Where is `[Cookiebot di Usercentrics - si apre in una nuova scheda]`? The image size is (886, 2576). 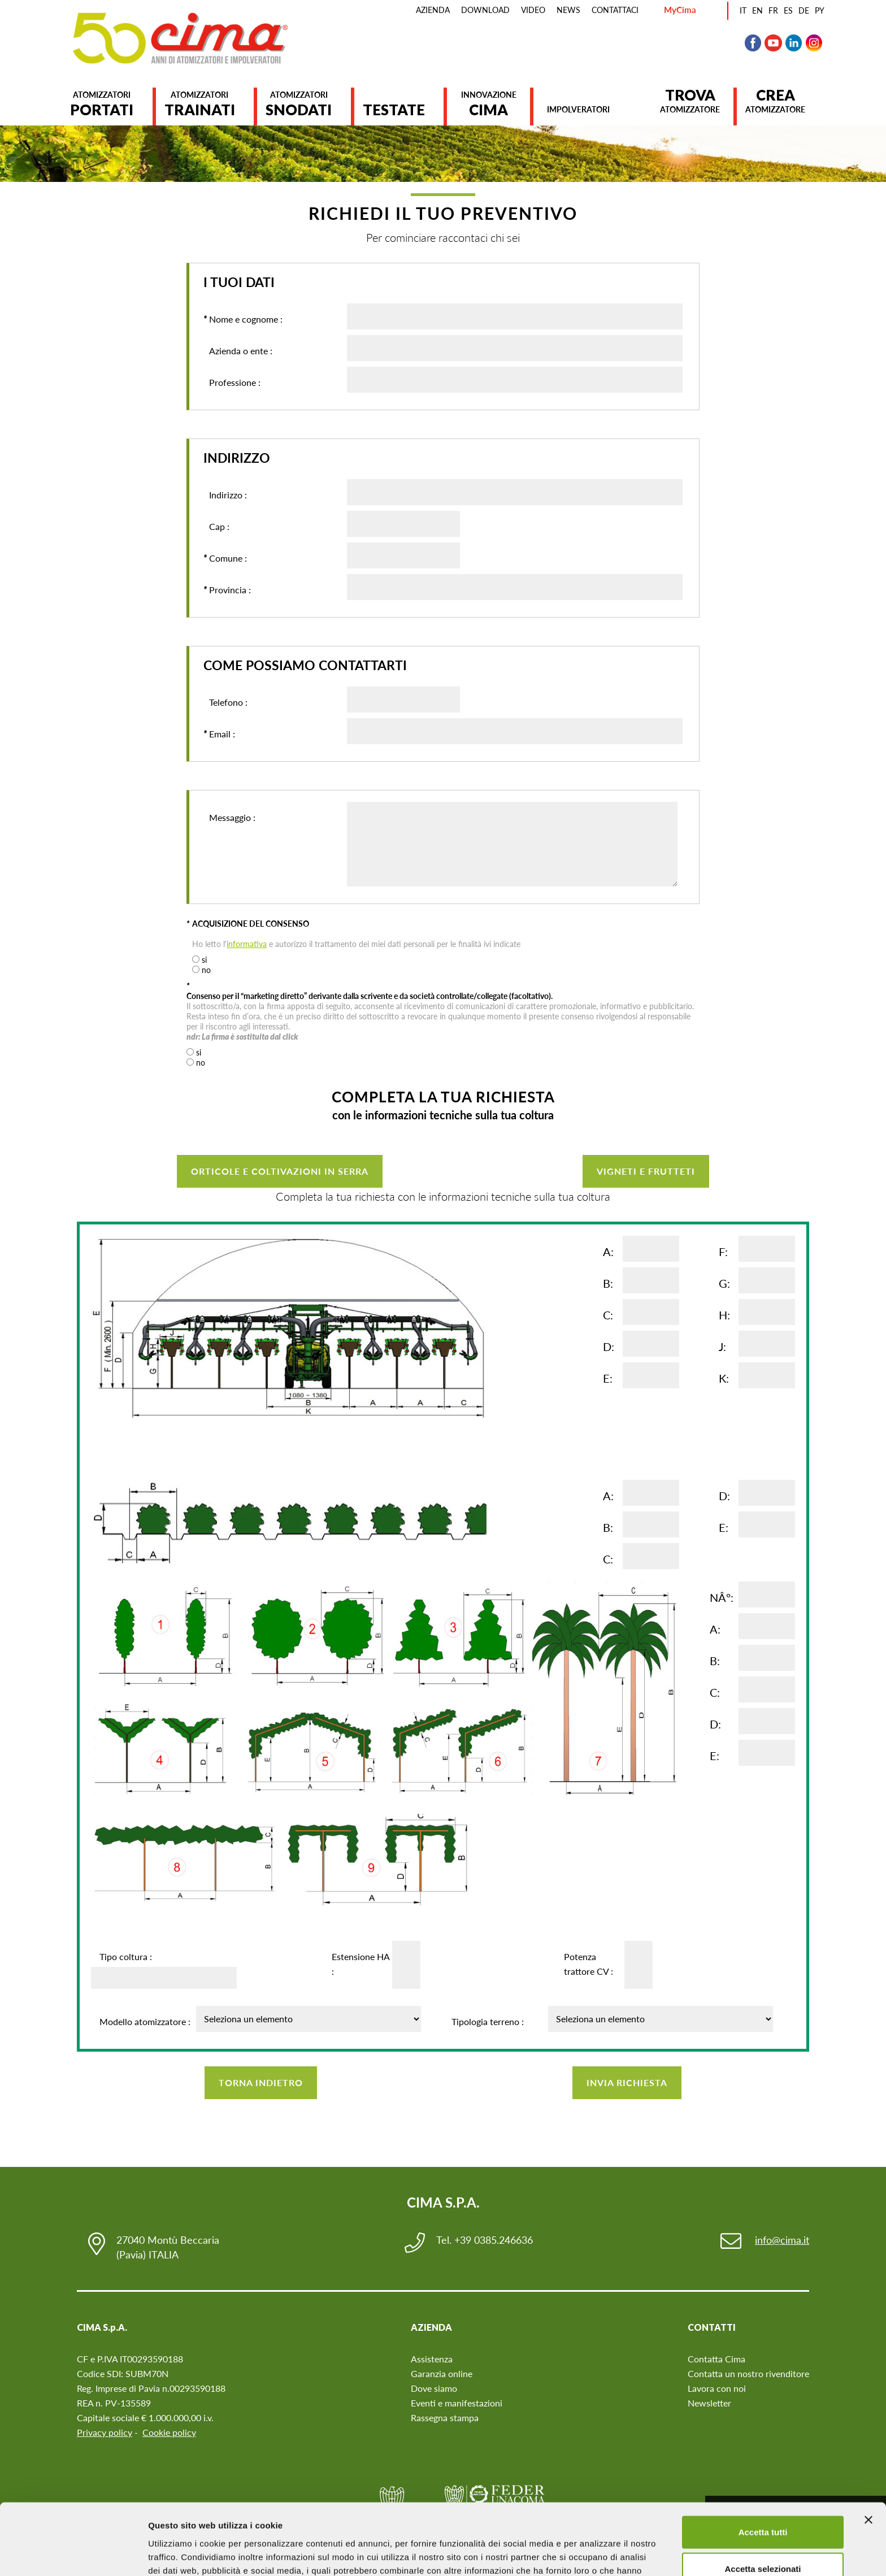 [Cookiebot di Usercentrics - si apre in una nuova scheda] is located at coordinates (73, 2553).